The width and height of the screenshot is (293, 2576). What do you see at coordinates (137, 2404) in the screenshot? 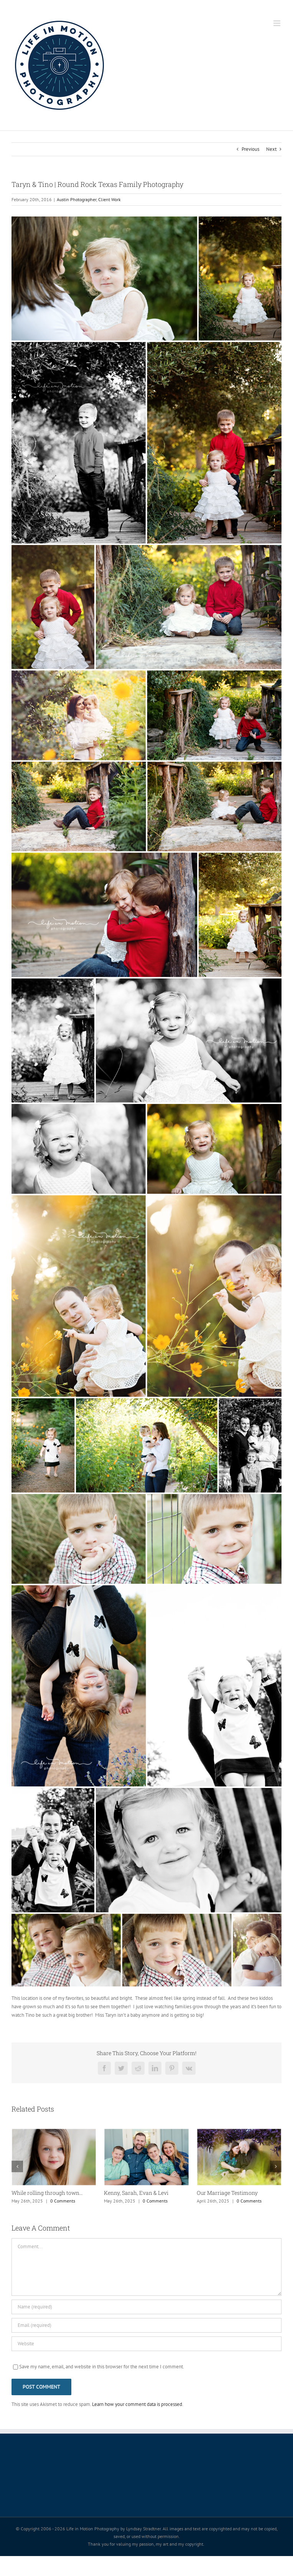
I see `Learn how your comment data is processed` at bounding box center [137, 2404].